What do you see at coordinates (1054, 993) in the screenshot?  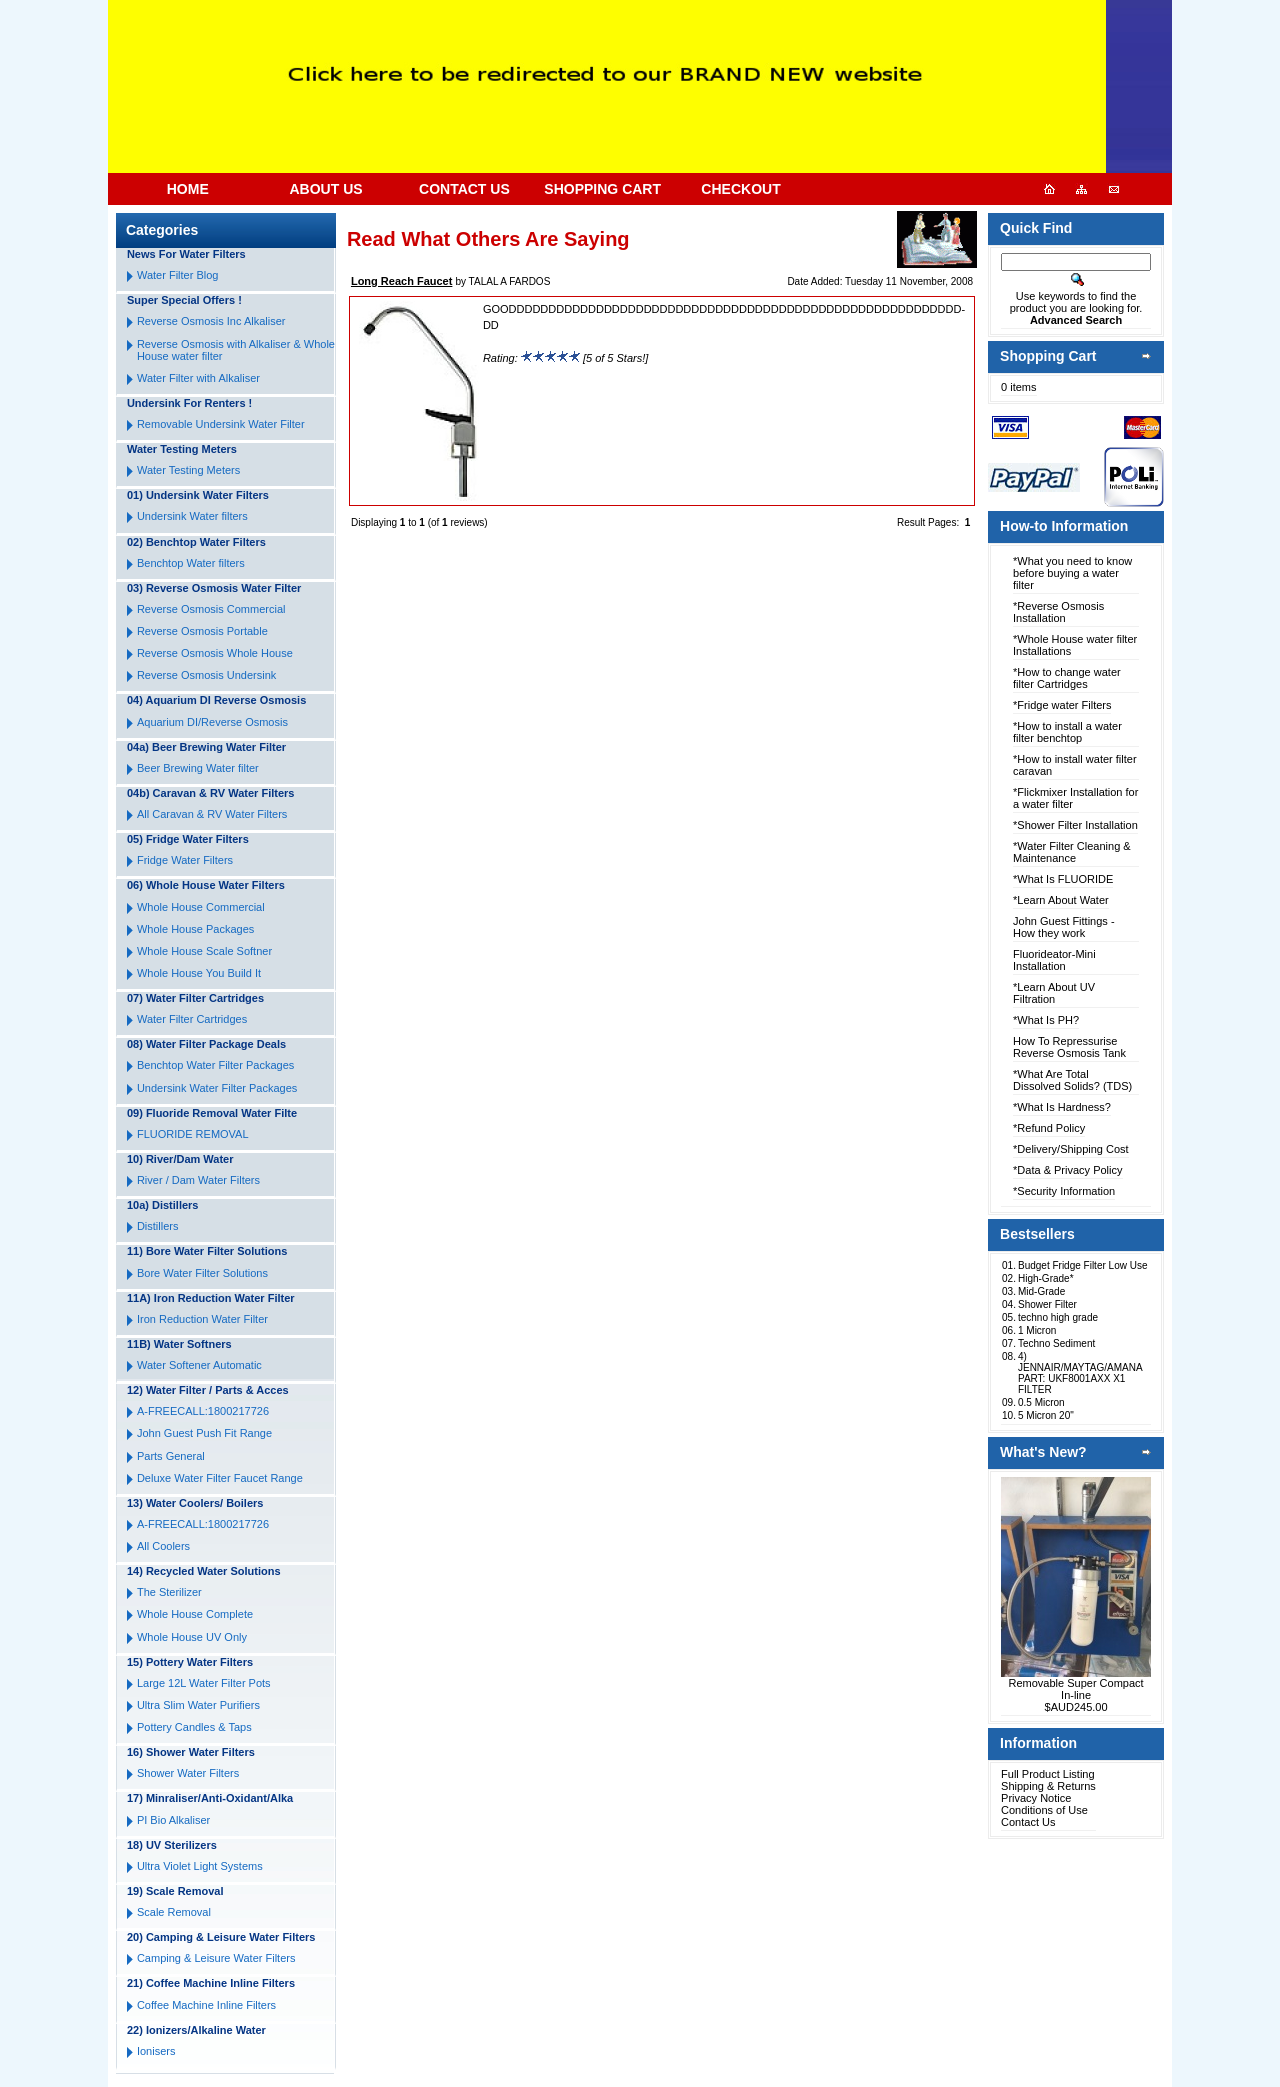 I see `*Learn About UV Filtration` at bounding box center [1054, 993].